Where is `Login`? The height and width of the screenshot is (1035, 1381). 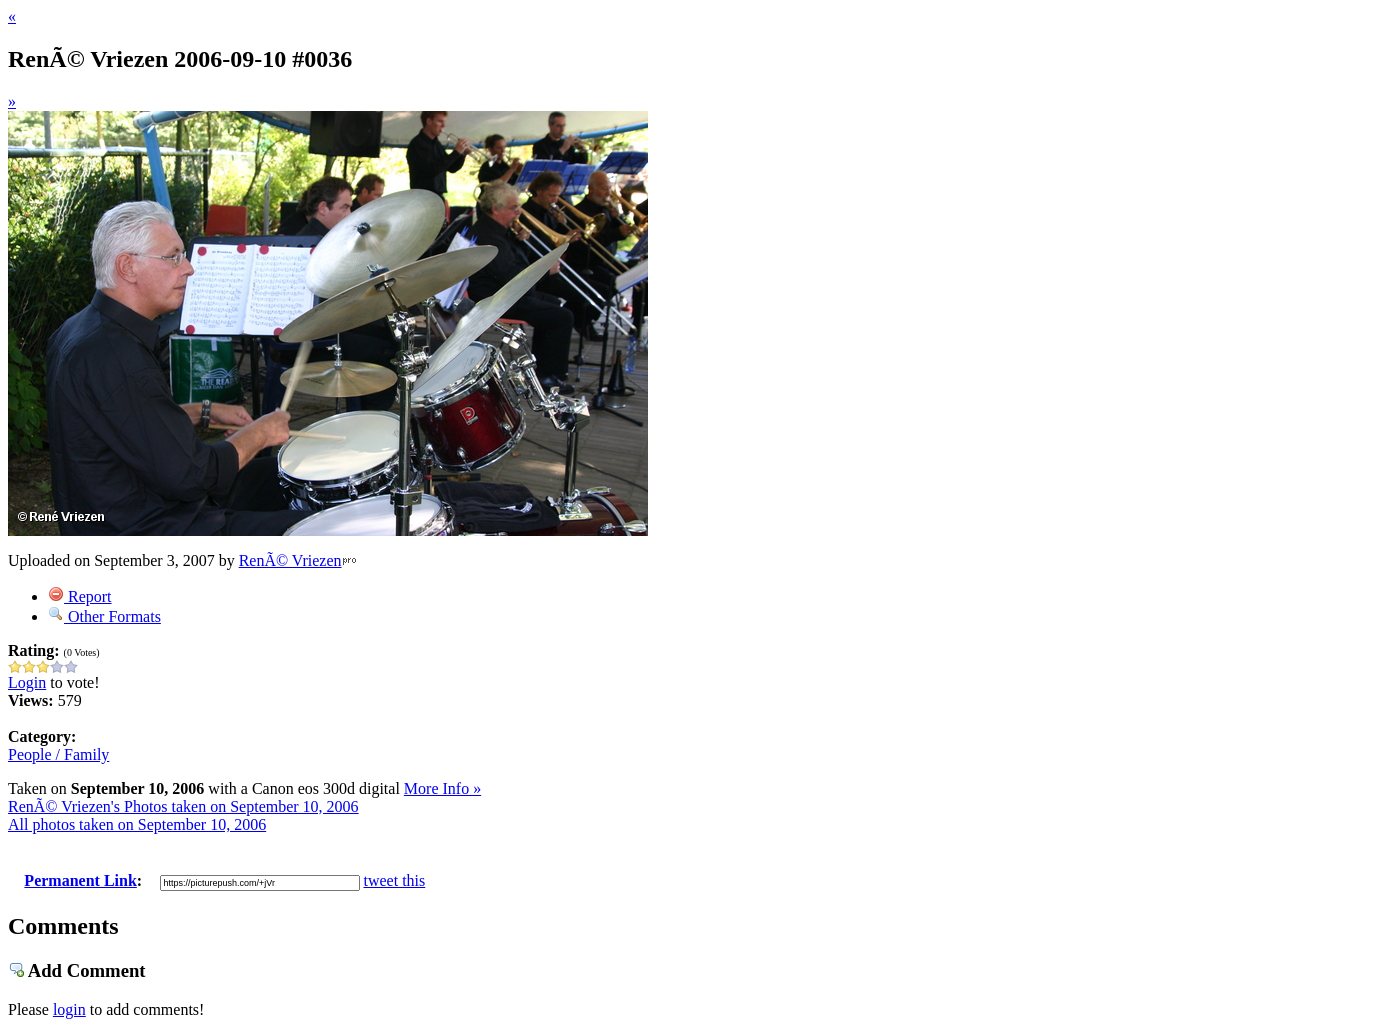 Login is located at coordinates (27, 682).